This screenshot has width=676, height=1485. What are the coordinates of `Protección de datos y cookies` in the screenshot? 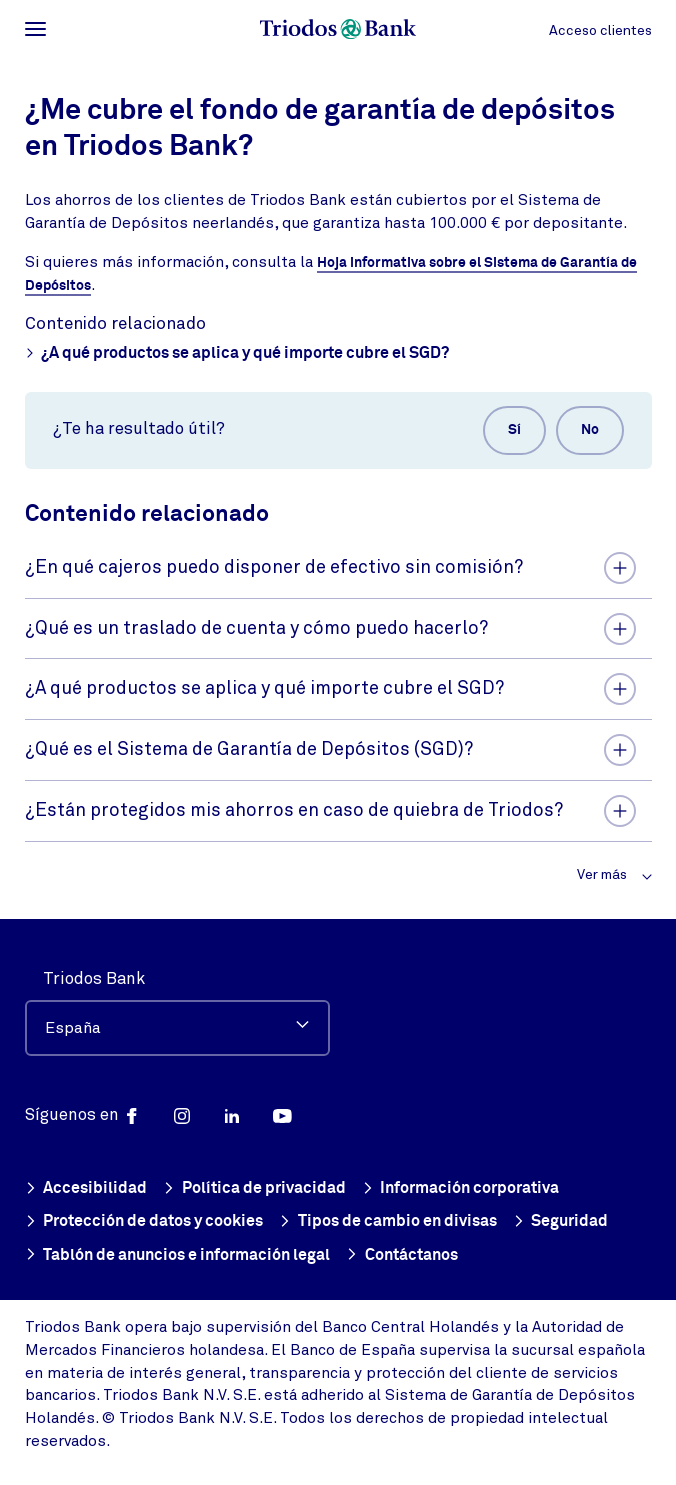 It's located at (144, 1221).